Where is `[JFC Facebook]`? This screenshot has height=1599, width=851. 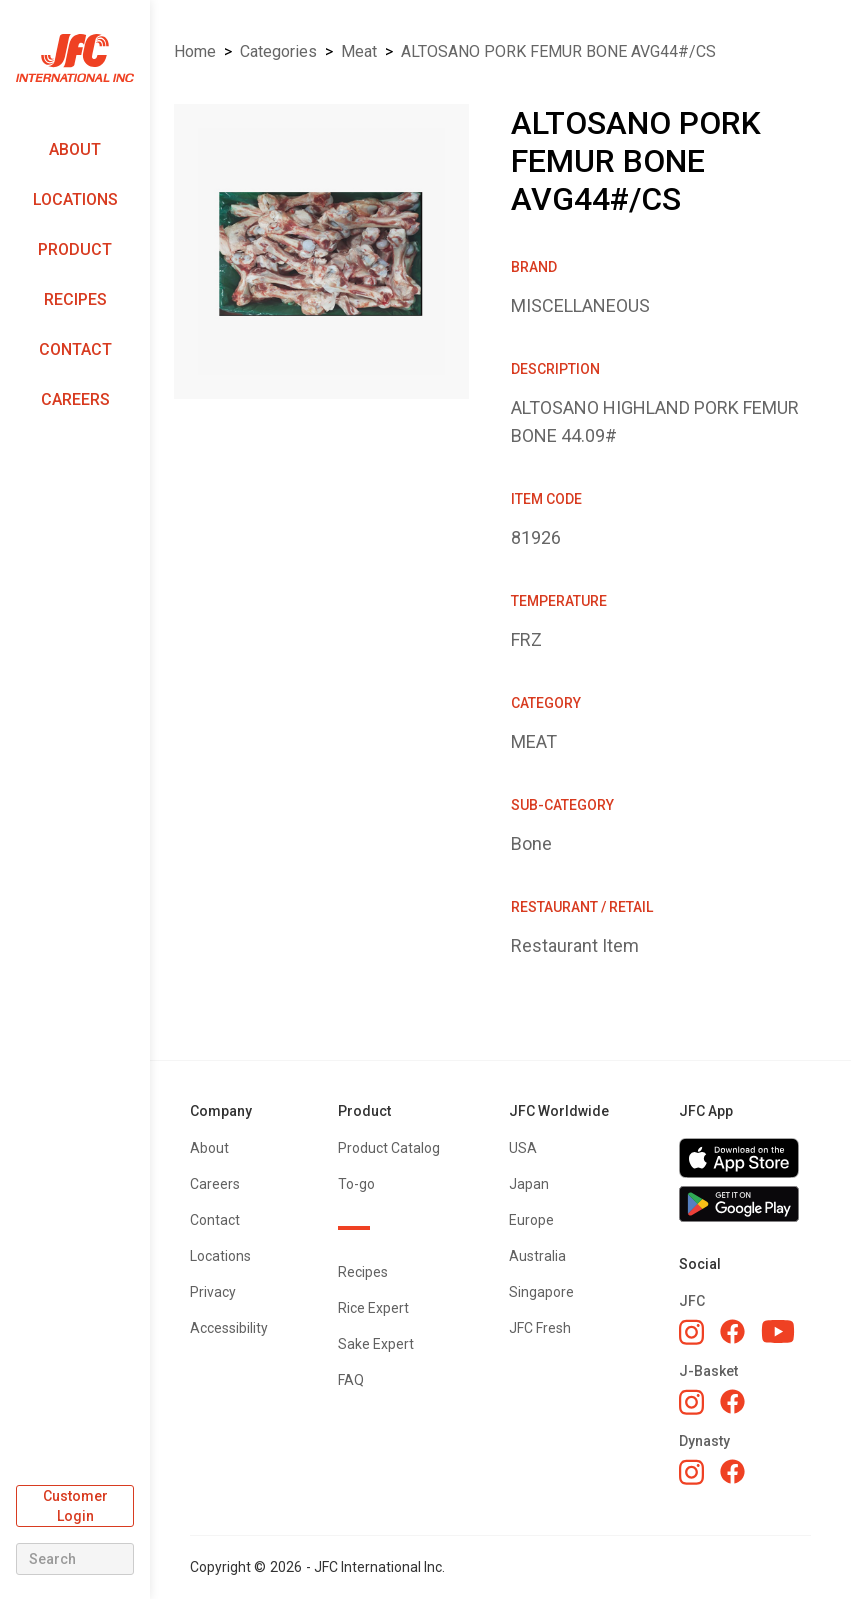 [JFC Facebook] is located at coordinates (732, 1331).